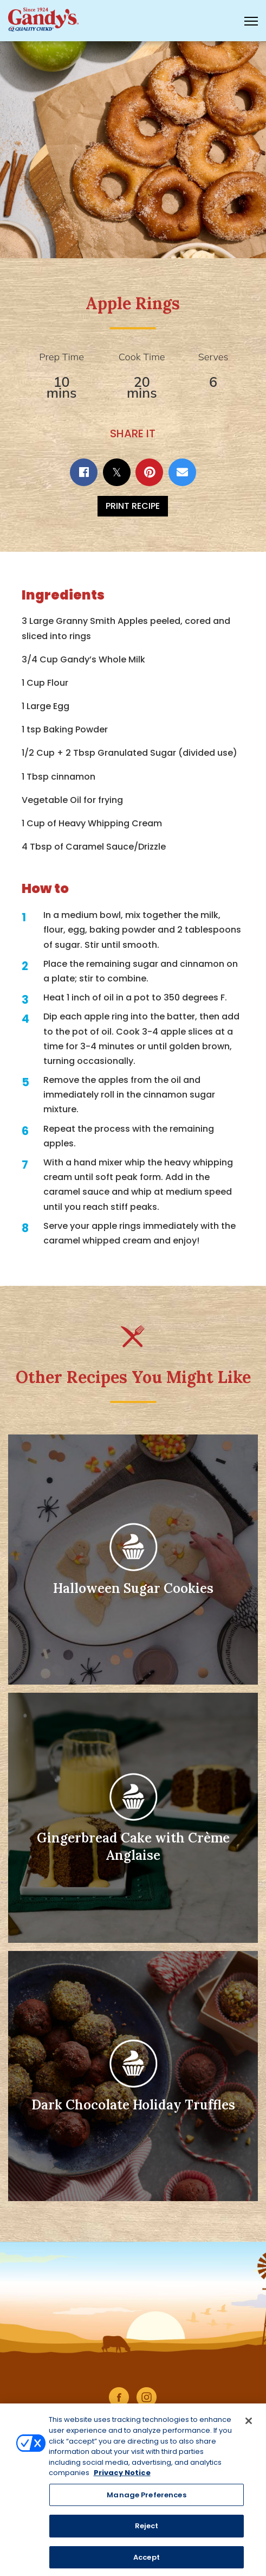 The width and height of the screenshot is (266, 2576). What do you see at coordinates (147, 2530) in the screenshot?
I see `Reject` at bounding box center [147, 2530].